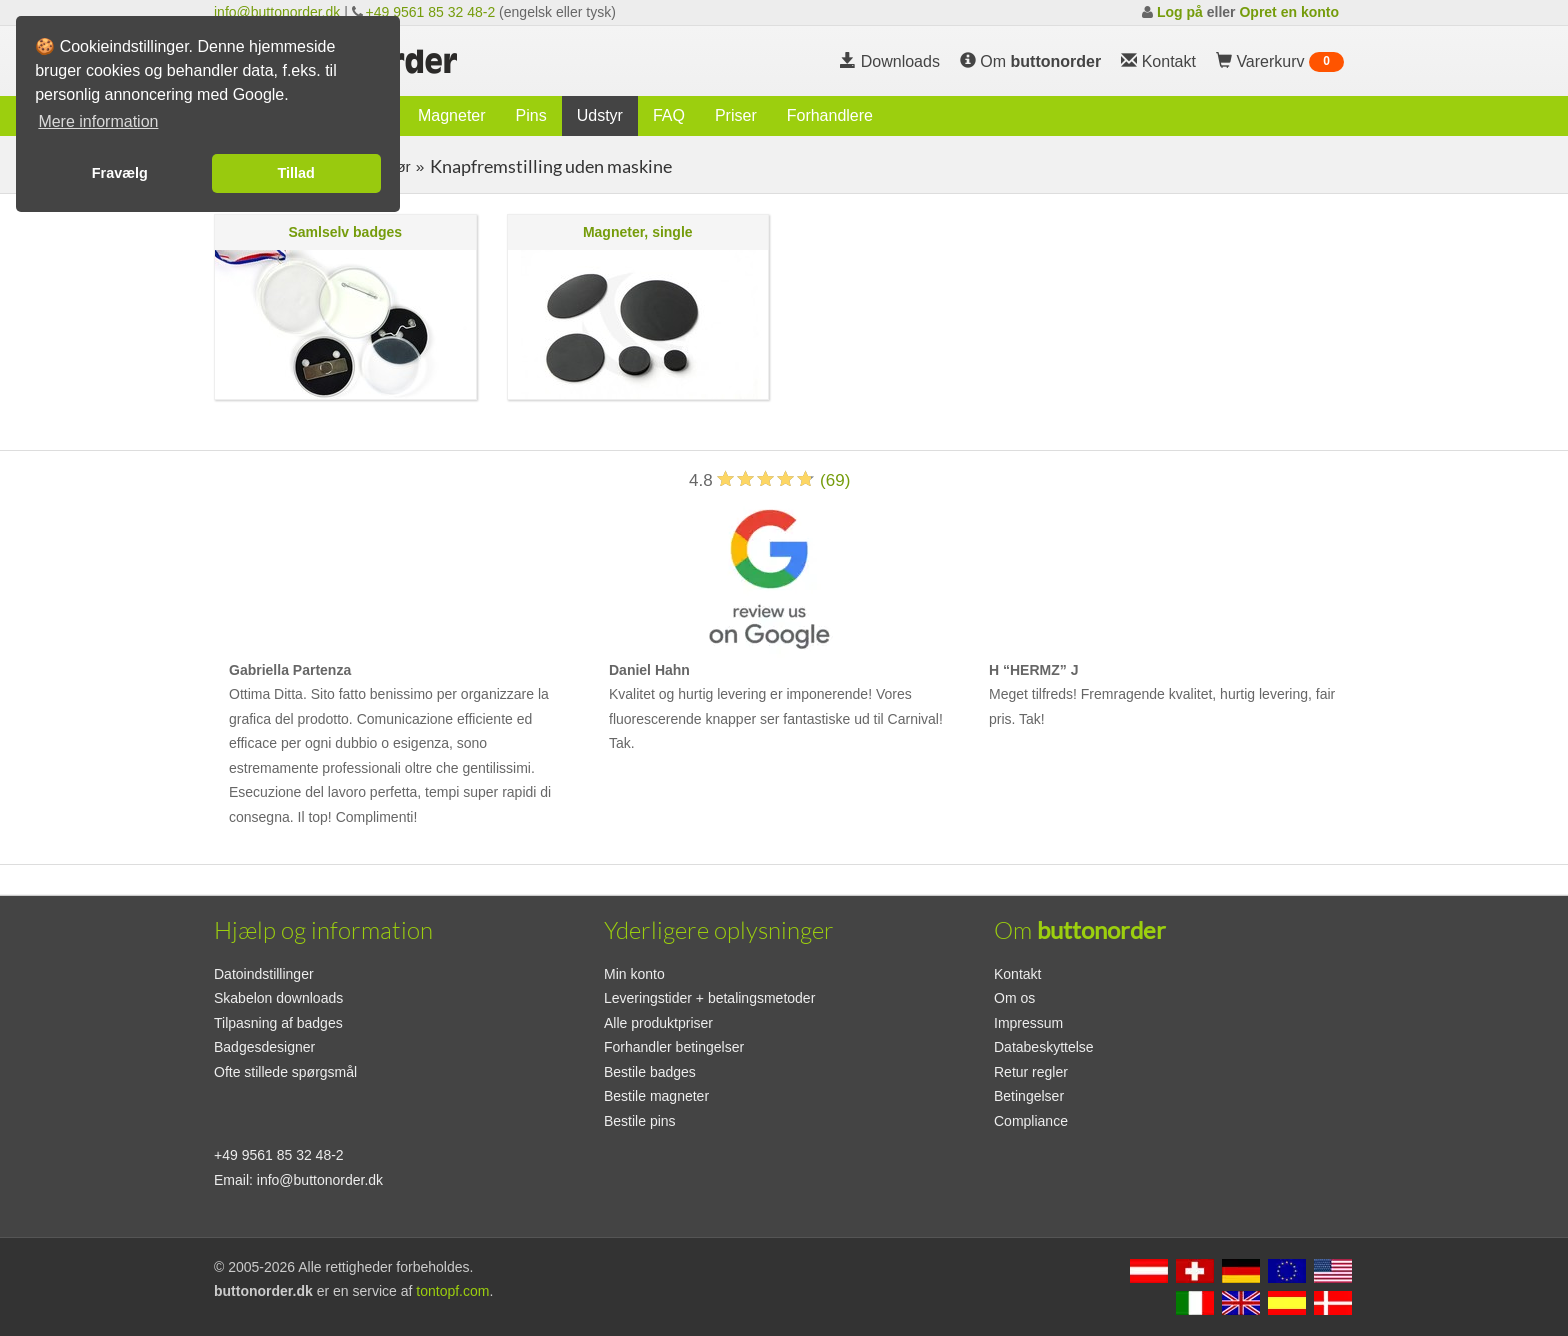 This screenshot has height=1336, width=1568. What do you see at coordinates (285, 1072) in the screenshot?
I see `Ofte stillede spørgsmål` at bounding box center [285, 1072].